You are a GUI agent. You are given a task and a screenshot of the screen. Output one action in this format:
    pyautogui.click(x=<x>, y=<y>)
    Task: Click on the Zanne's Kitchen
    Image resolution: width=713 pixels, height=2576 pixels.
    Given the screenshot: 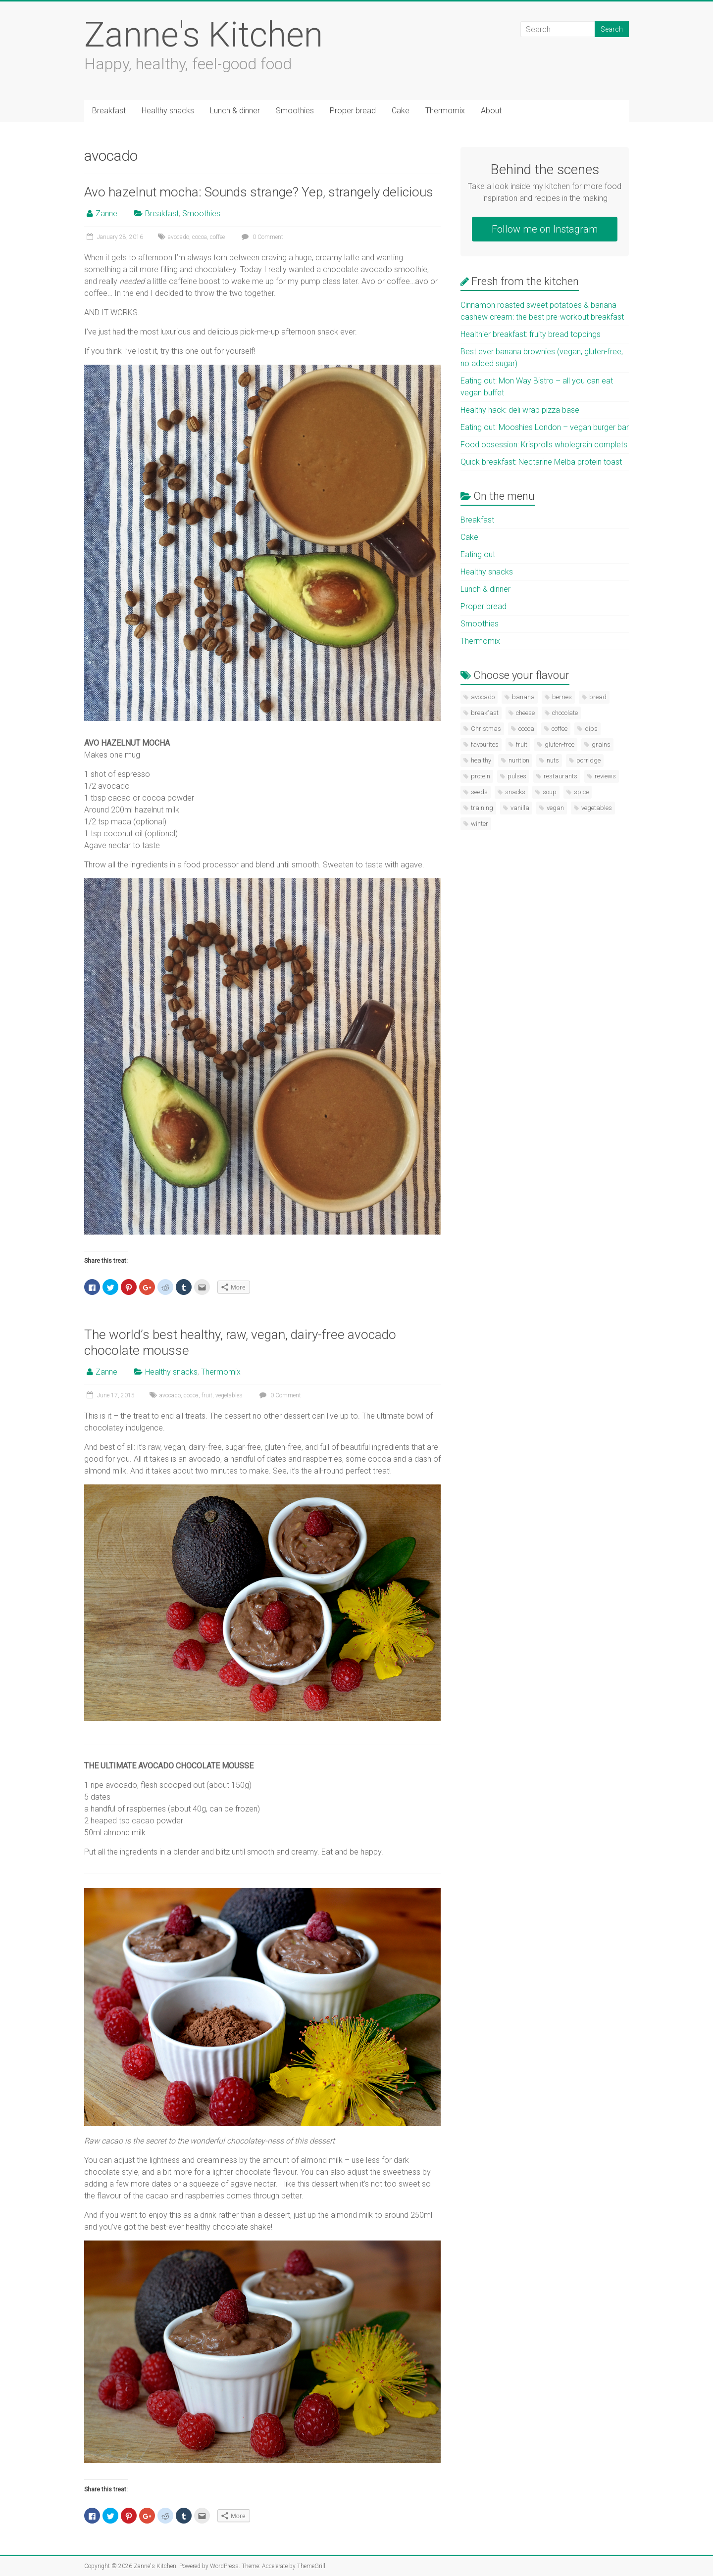 What is the action you would take?
    pyautogui.click(x=203, y=34)
    